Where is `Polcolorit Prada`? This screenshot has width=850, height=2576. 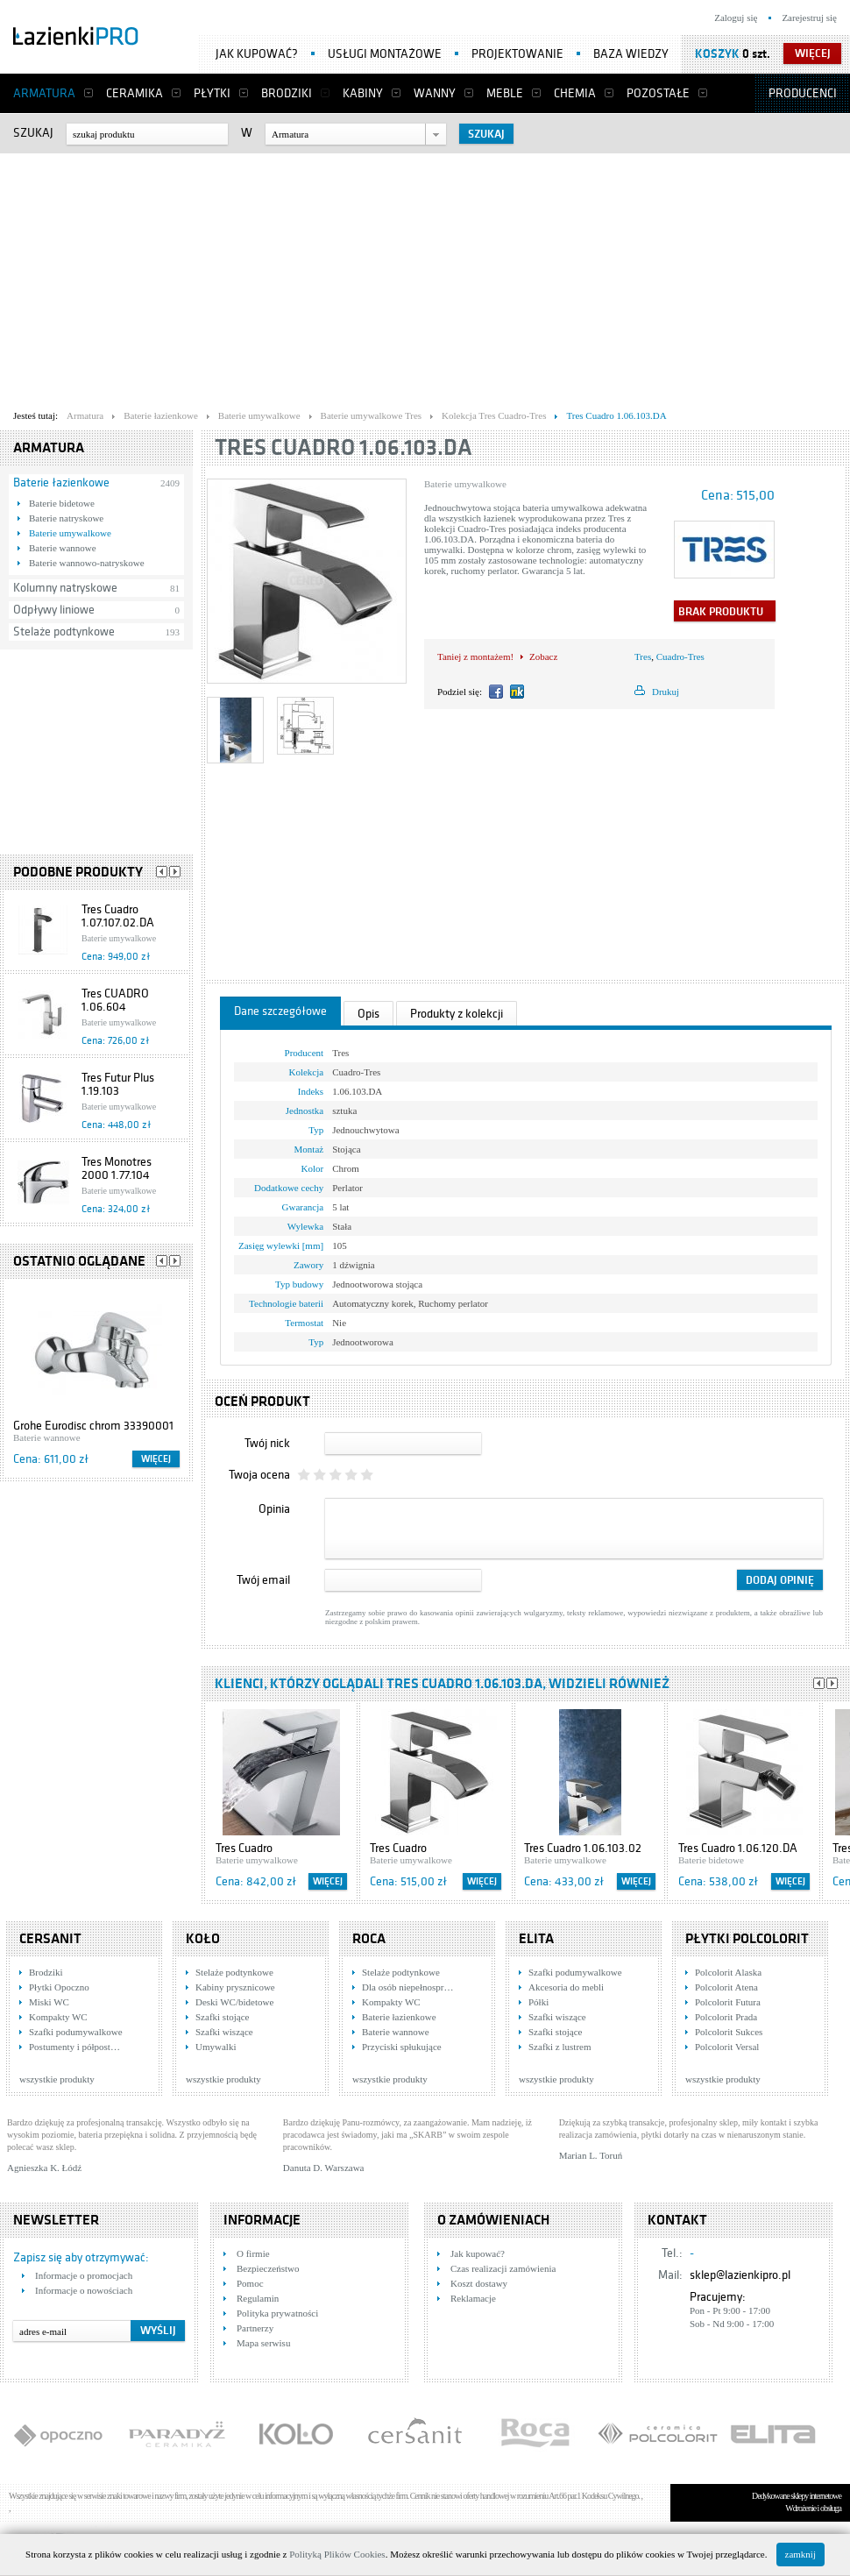 Polcolorit Prada is located at coordinates (726, 2017).